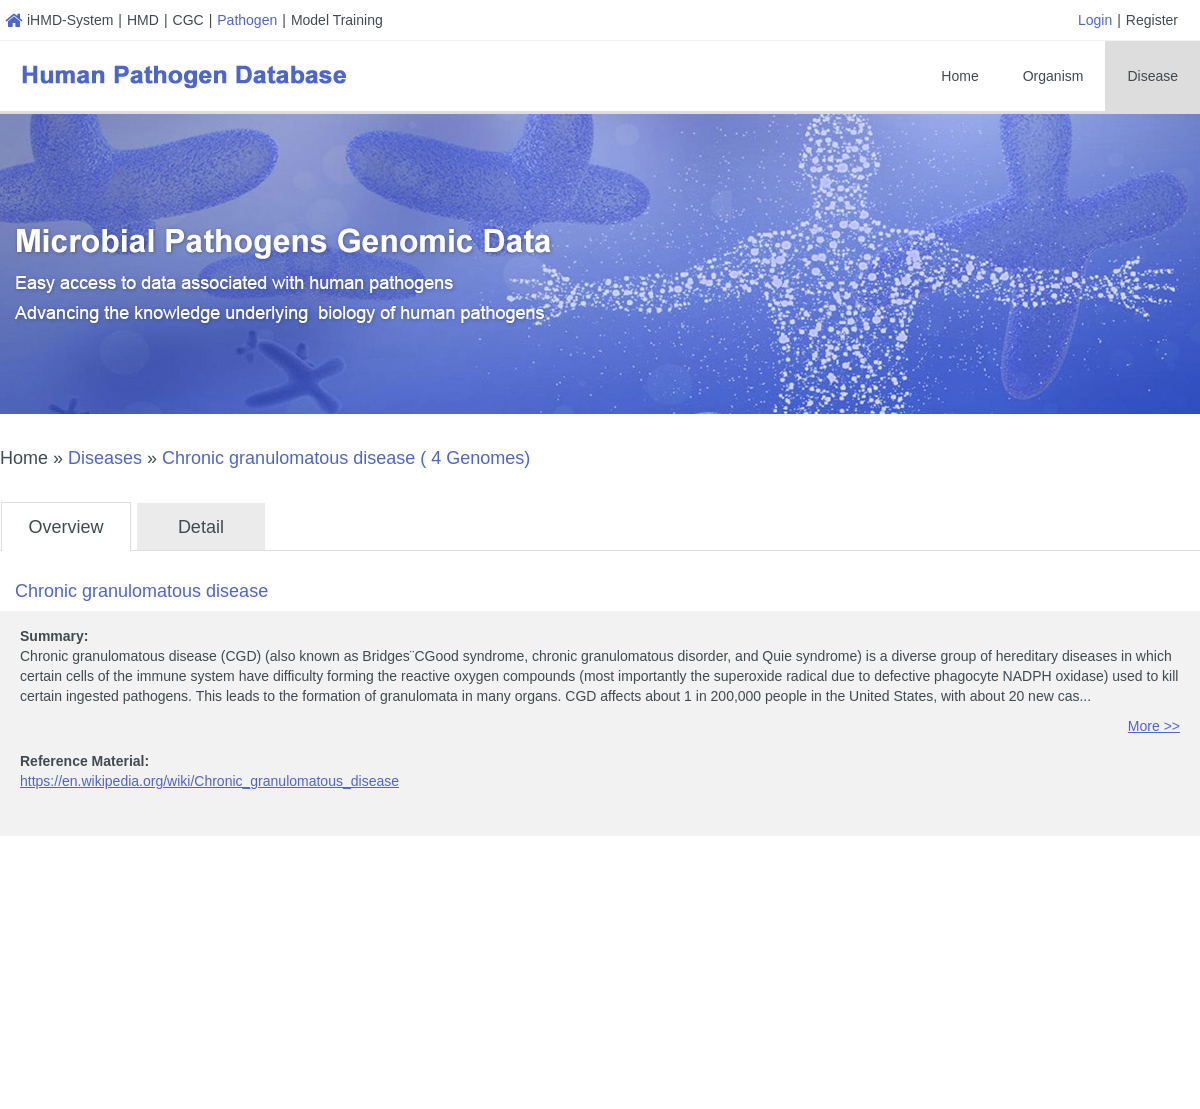 Image resolution: width=1200 pixels, height=1109 pixels. Describe the element at coordinates (59, 20) in the screenshot. I see `iHMD-System` at that location.